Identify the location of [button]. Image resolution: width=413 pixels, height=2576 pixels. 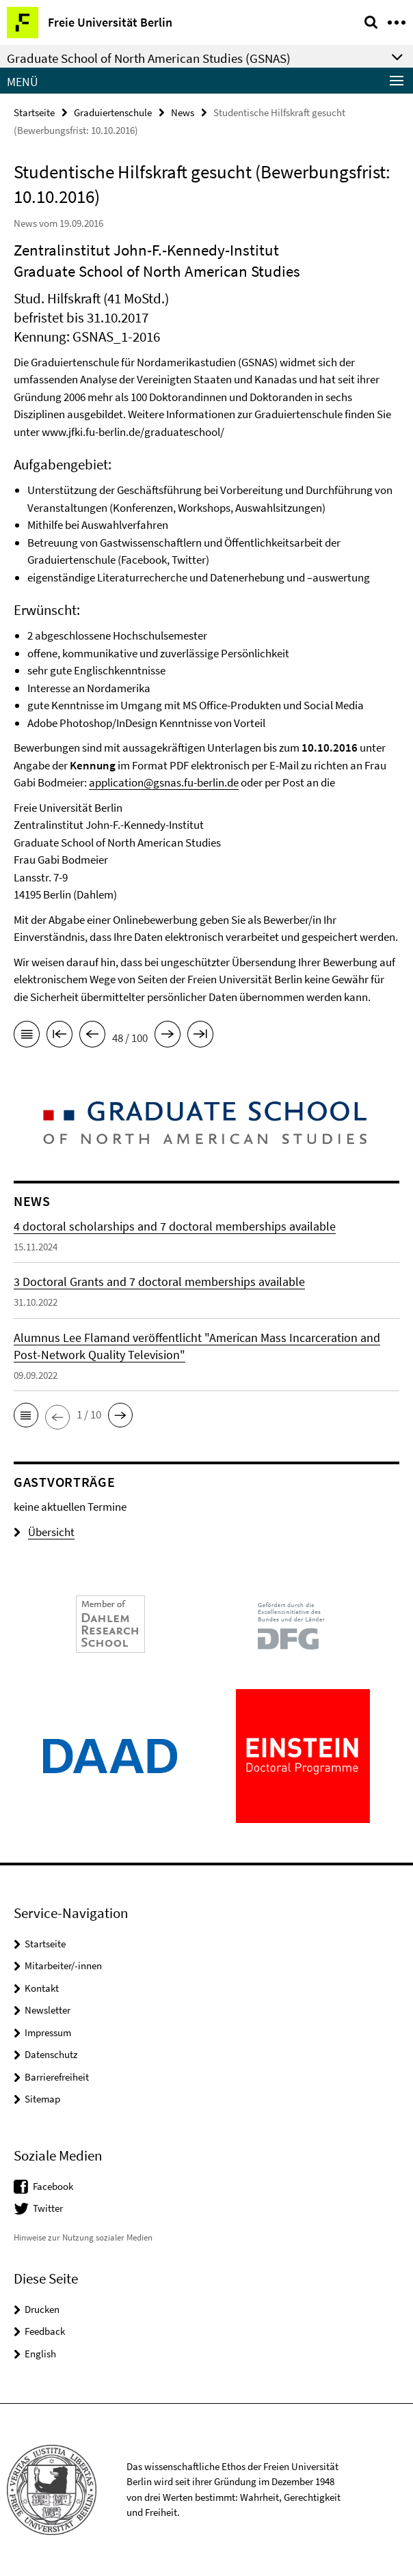
(26, 1415).